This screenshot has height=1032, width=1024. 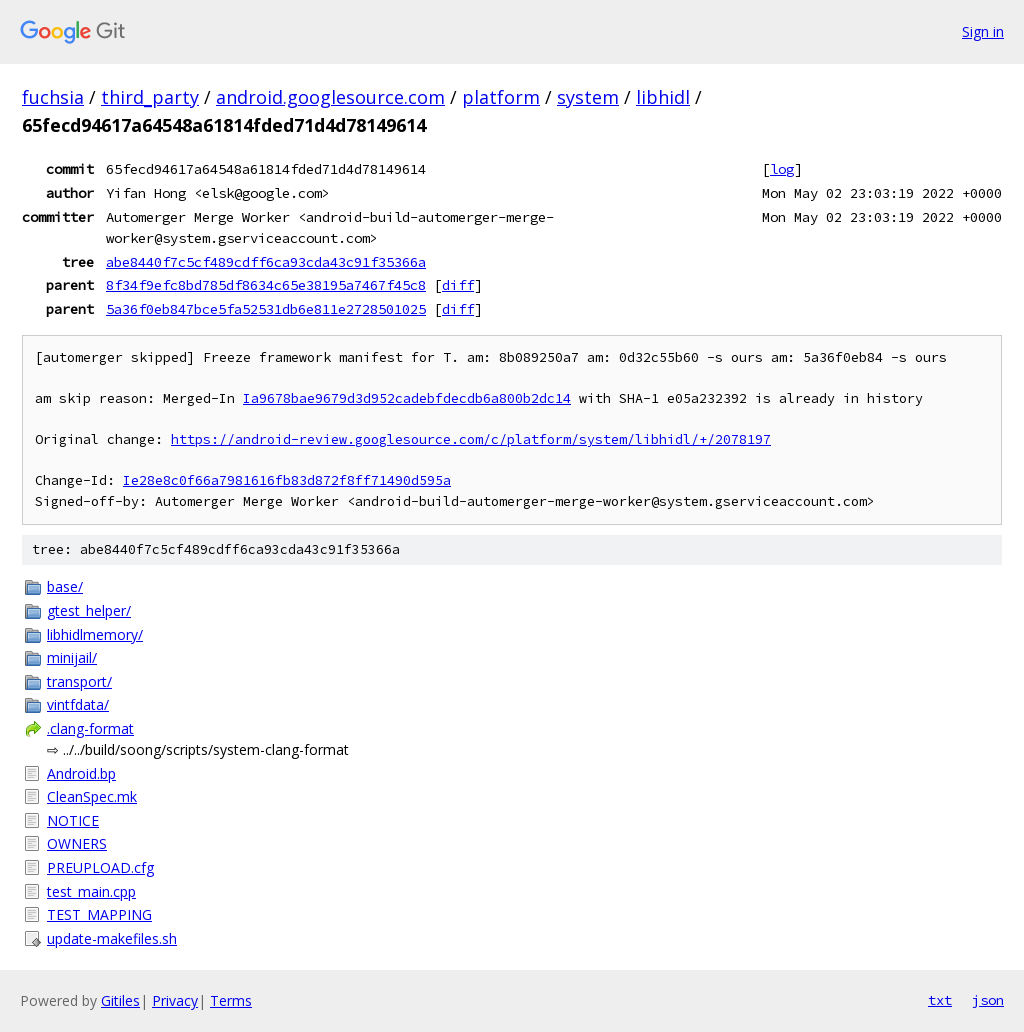 What do you see at coordinates (99, 914) in the screenshot?
I see `TEST_MAPPING` at bounding box center [99, 914].